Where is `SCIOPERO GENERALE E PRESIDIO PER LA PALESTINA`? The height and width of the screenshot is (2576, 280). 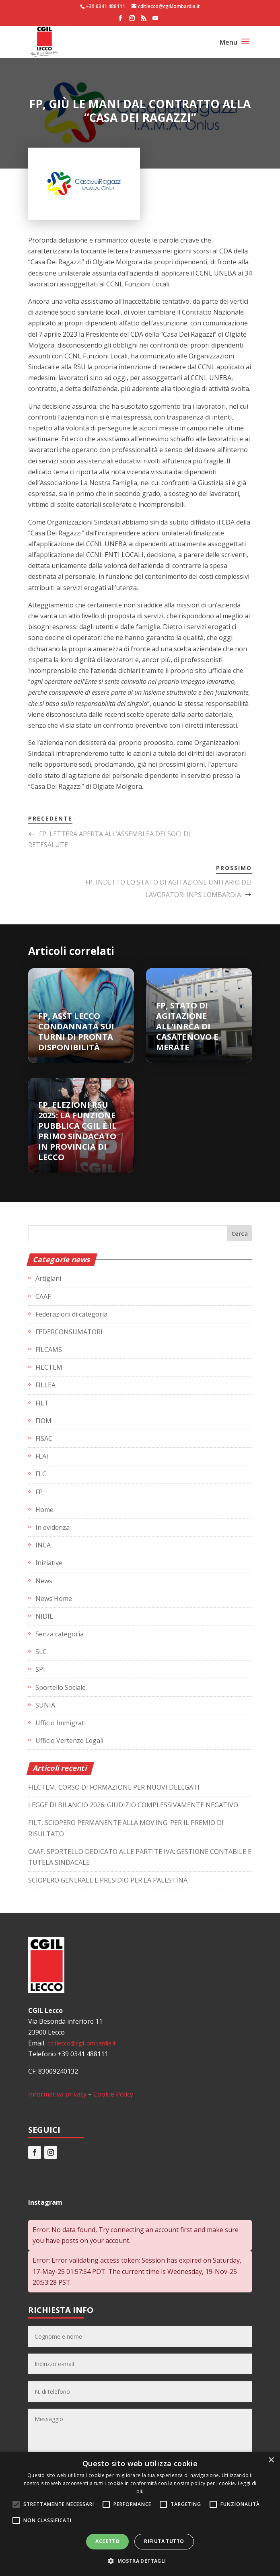 SCIOPERO GENERALE E PRESIDIO PER LA PALESTINA is located at coordinates (107, 1880).